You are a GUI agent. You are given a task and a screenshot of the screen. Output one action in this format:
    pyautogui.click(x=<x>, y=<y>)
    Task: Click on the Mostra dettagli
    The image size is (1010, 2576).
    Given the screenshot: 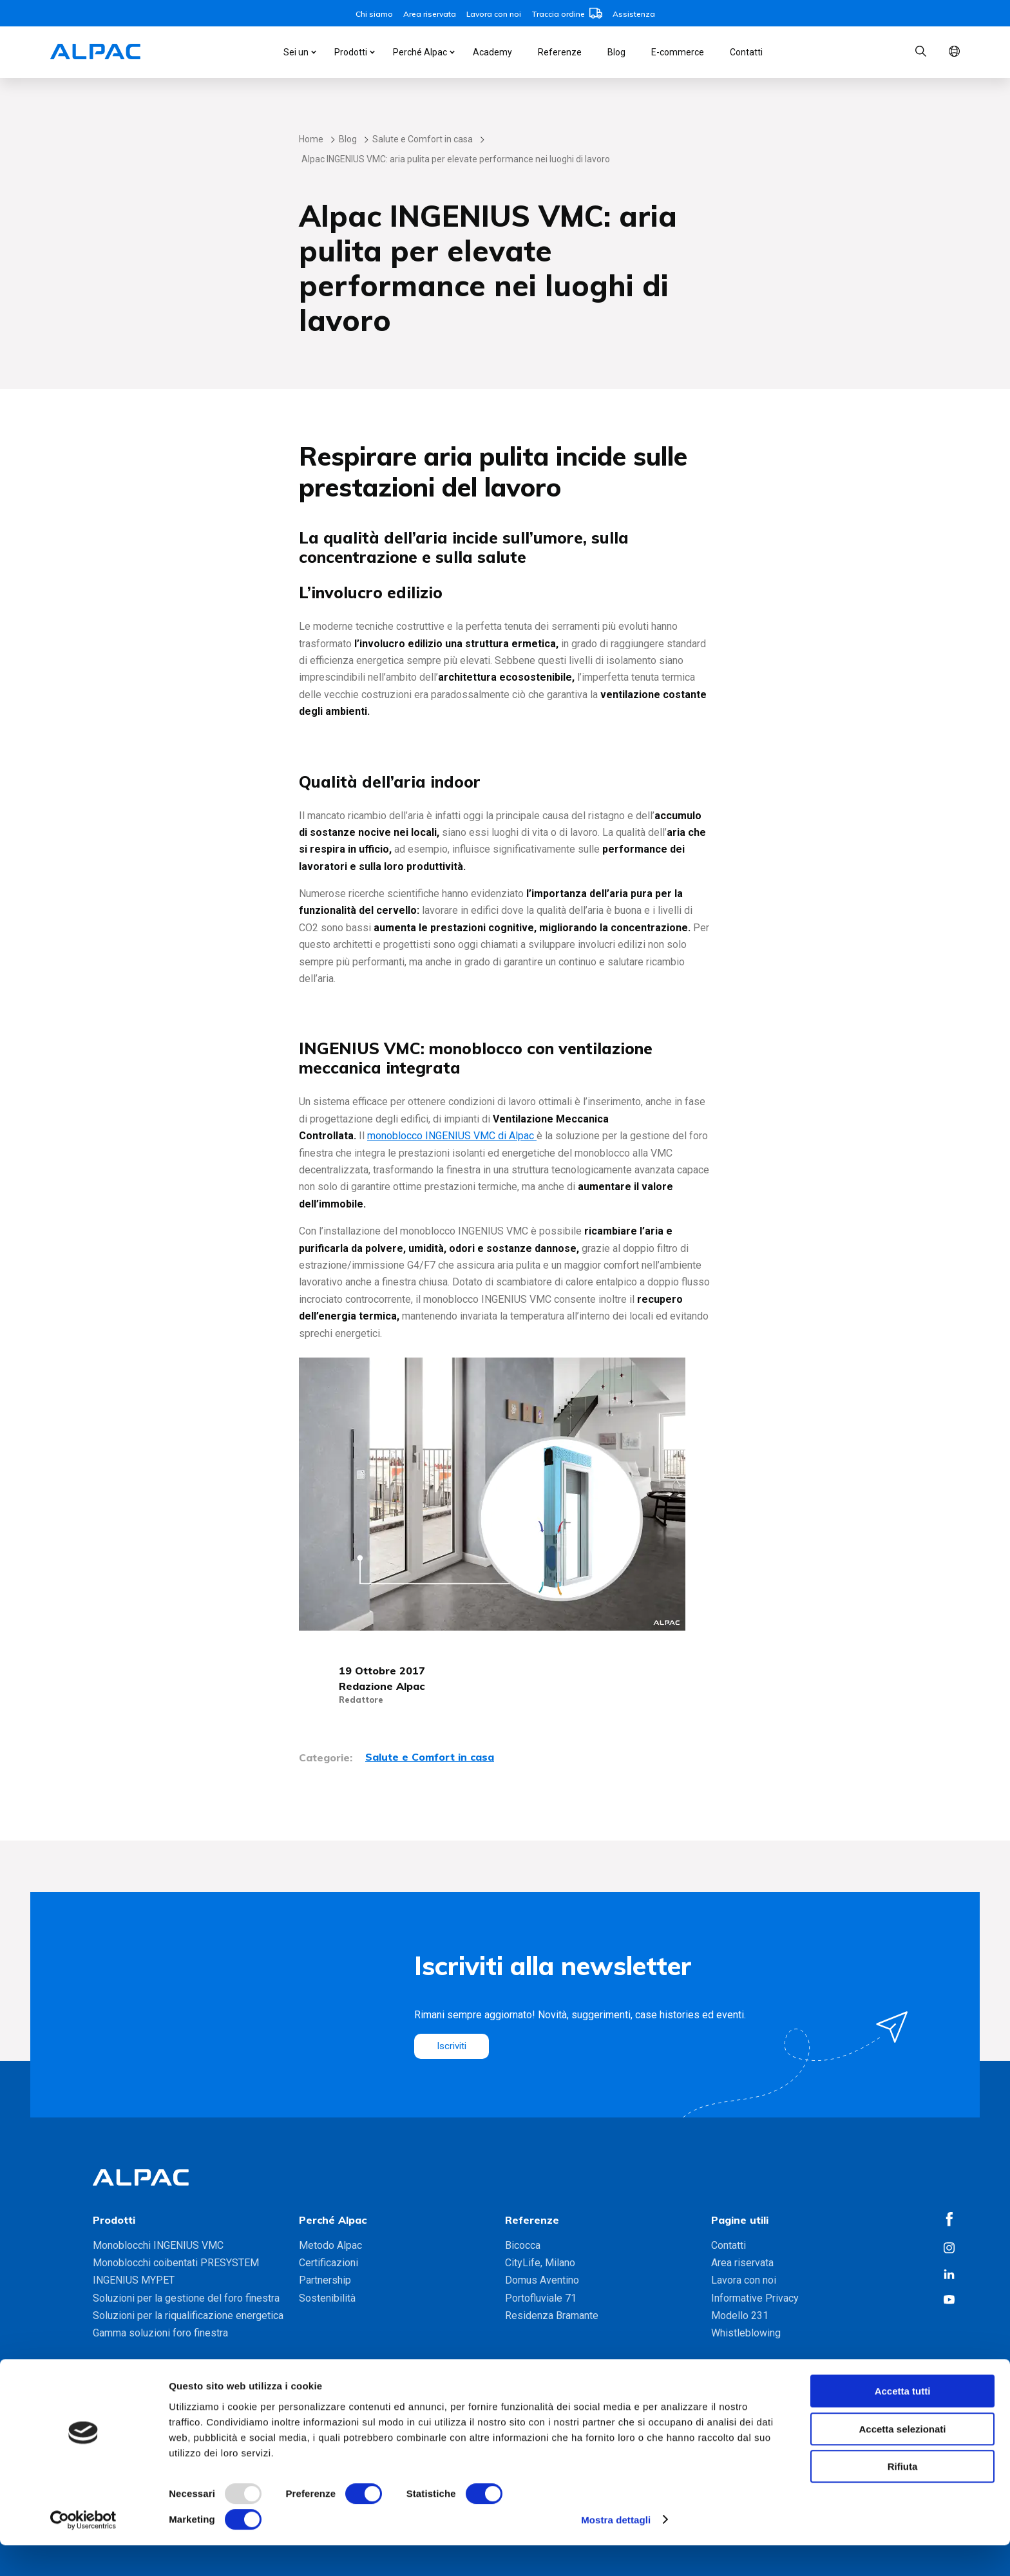 What is the action you would take?
    pyautogui.click(x=616, y=2550)
    